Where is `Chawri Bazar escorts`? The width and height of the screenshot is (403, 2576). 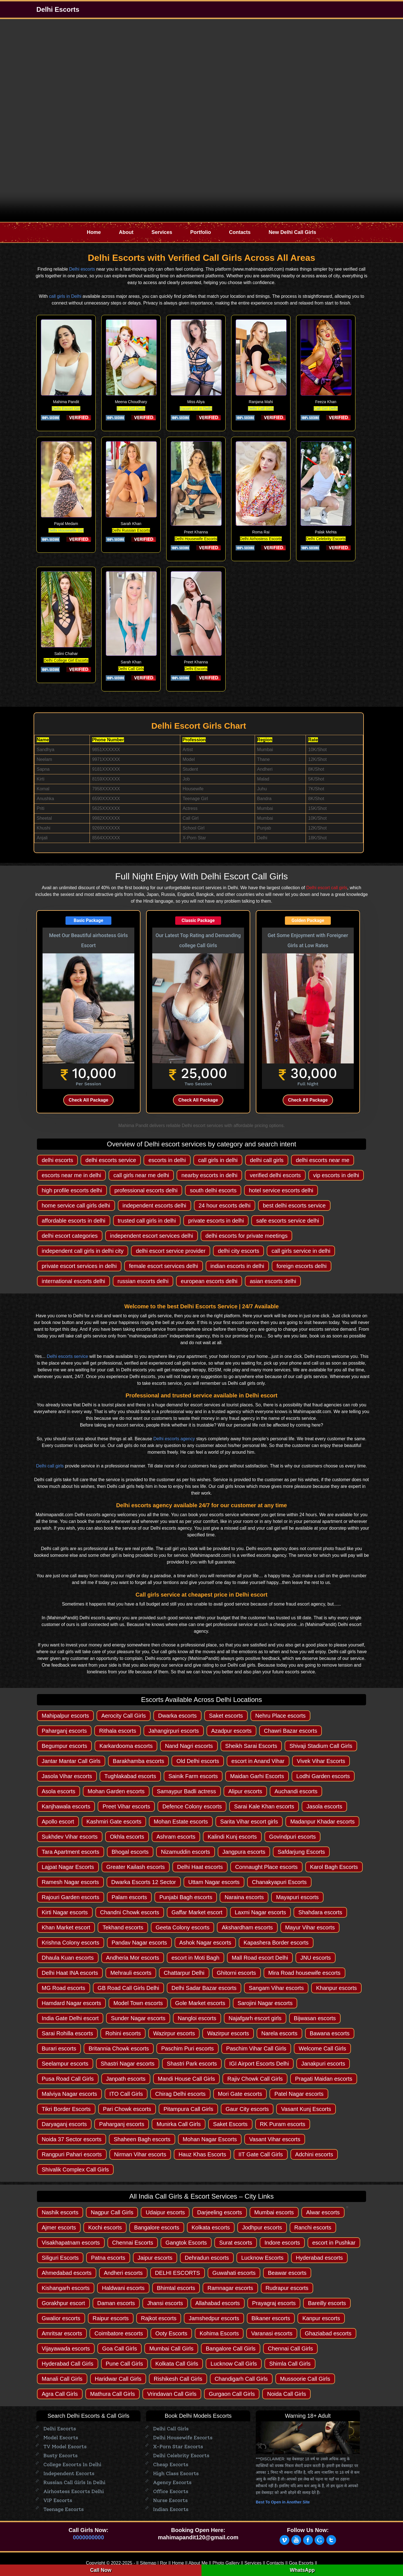 Chawri Bazar escorts is located at coordinates (290, 1731).